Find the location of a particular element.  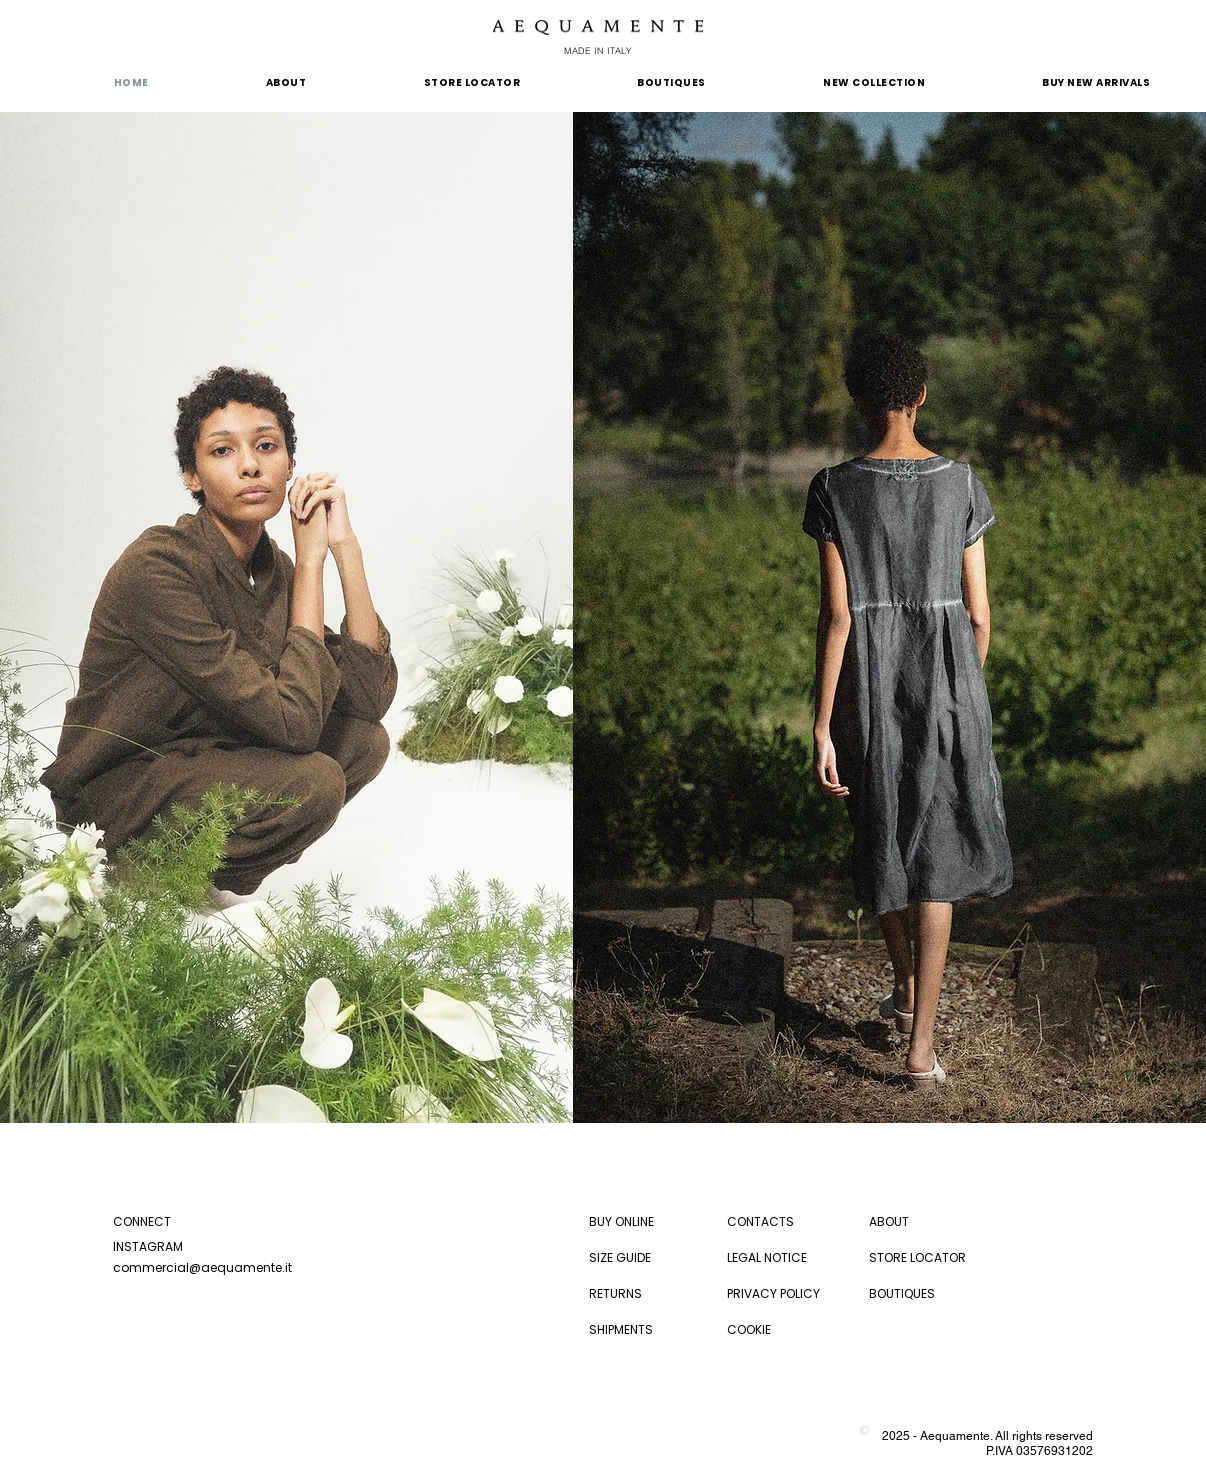

RETURNS is located at coordinates (615, 1293).